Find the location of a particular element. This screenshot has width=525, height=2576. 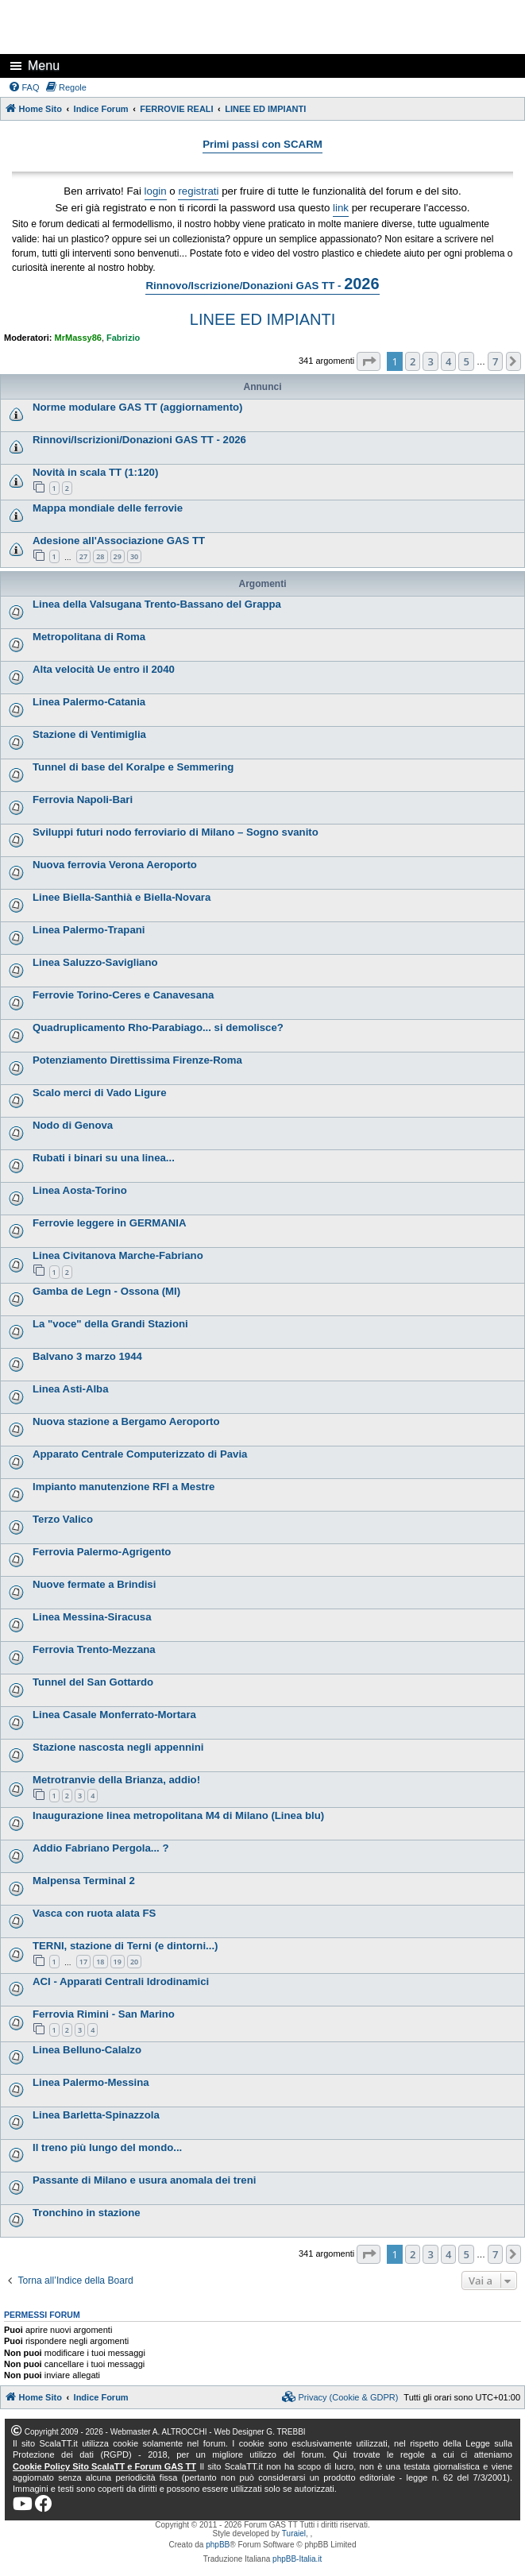

Linea Aosta-Torino is located at coordinates (80, 1190).